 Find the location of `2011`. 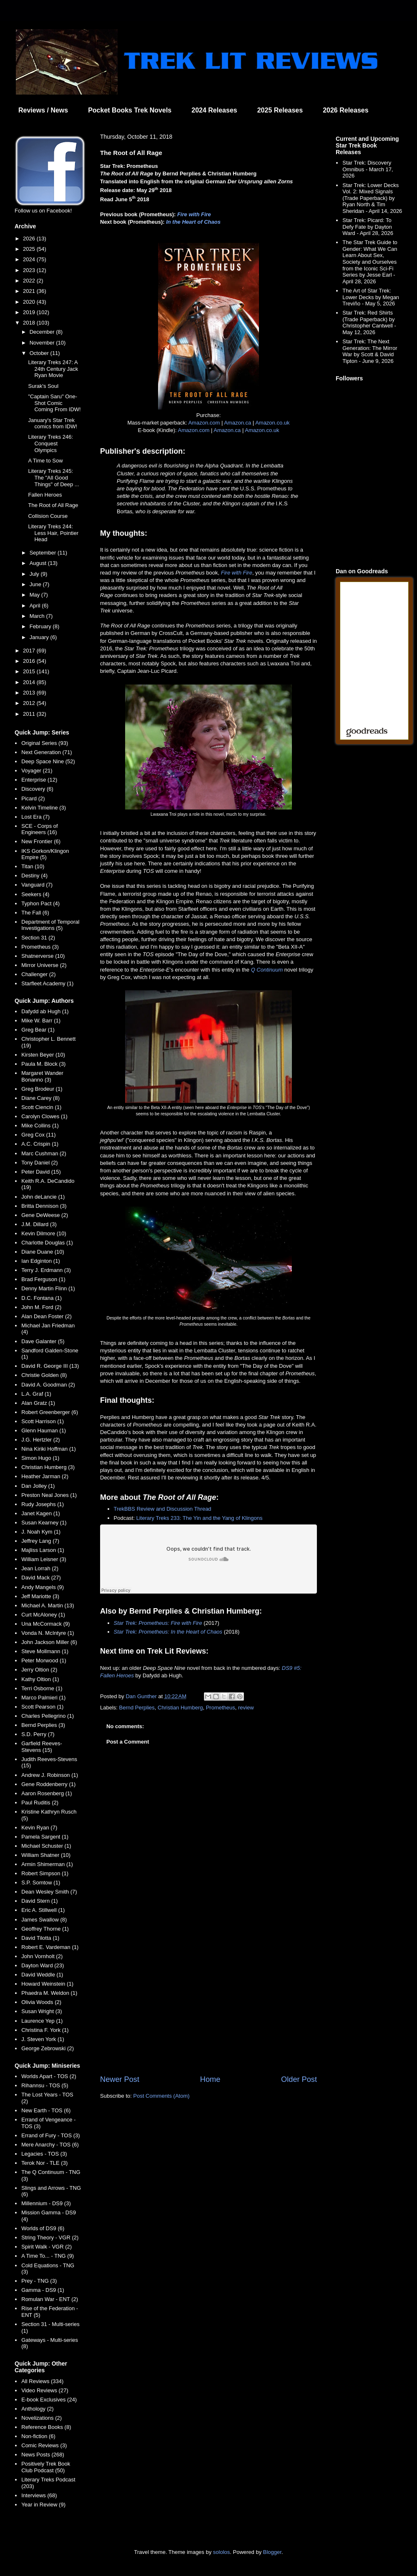

2011 is located at coordinates (30, 714).